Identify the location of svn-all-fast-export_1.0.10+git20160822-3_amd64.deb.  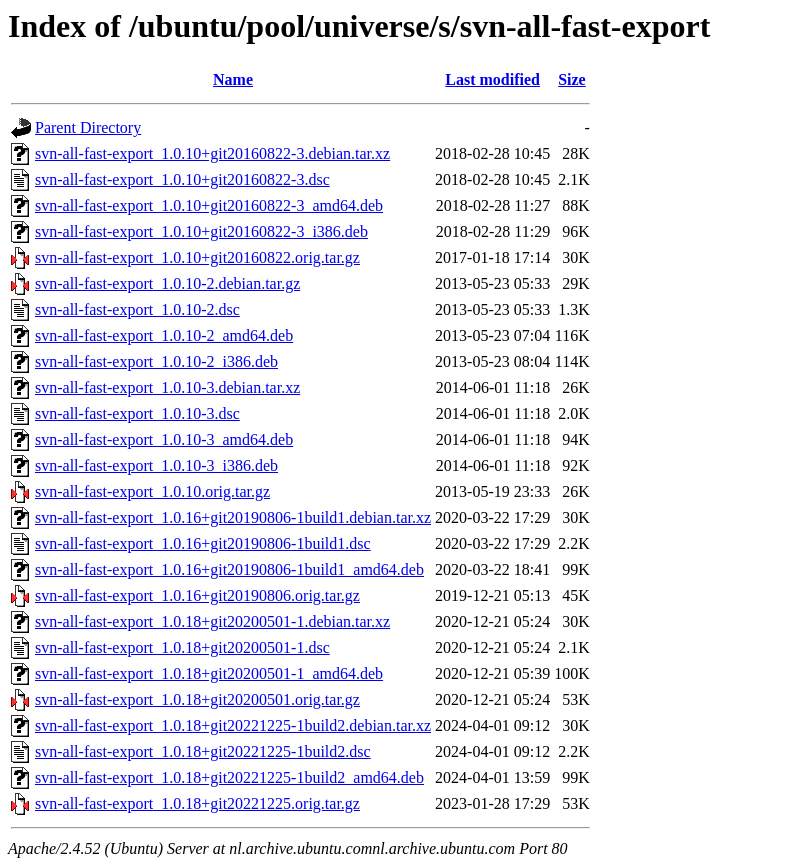
(209, 205).